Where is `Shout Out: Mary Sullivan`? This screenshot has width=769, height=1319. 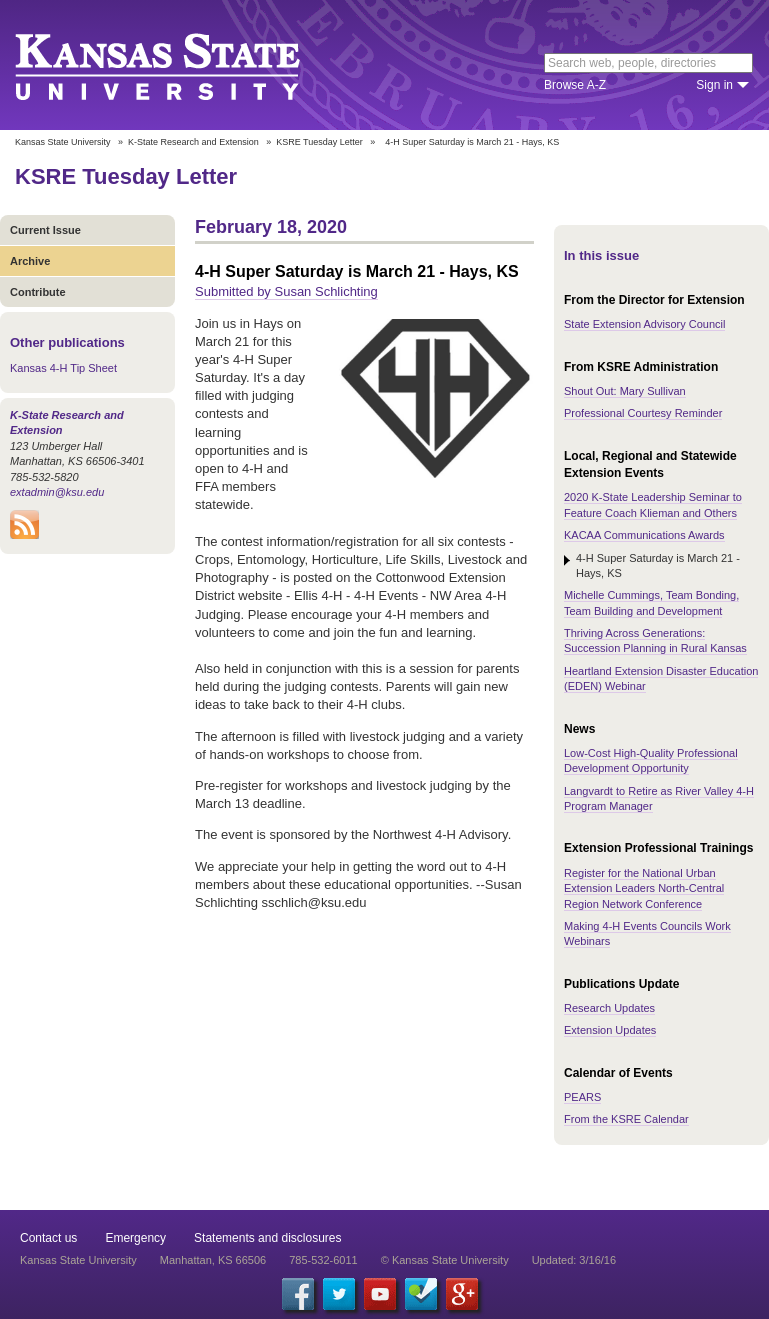
Shout Out: Mary Sullivan is located at coordinates (625, 391).